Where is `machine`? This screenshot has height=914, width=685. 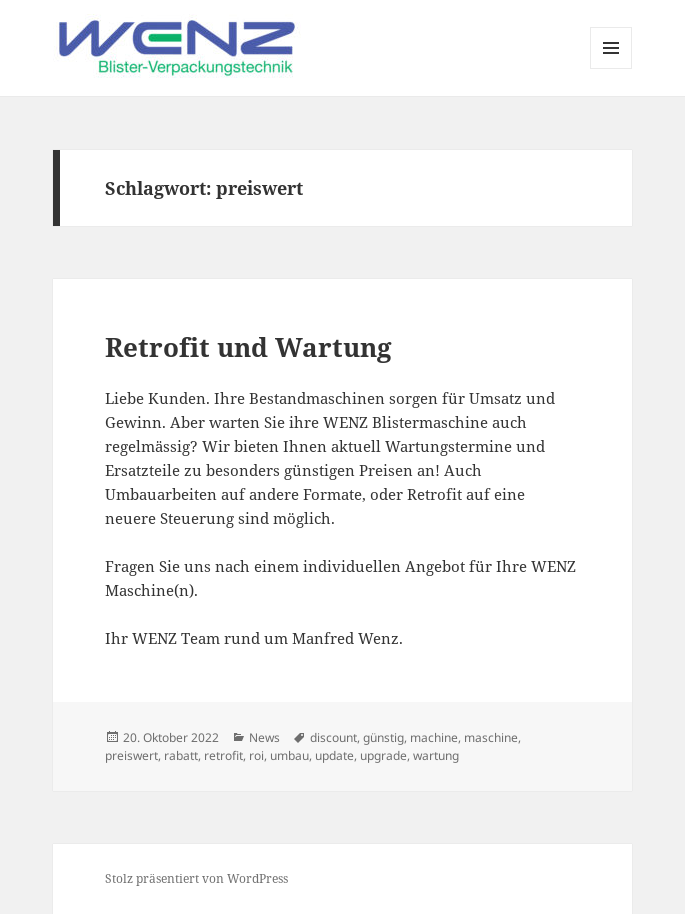
machine is located at coordinates (434, 737).